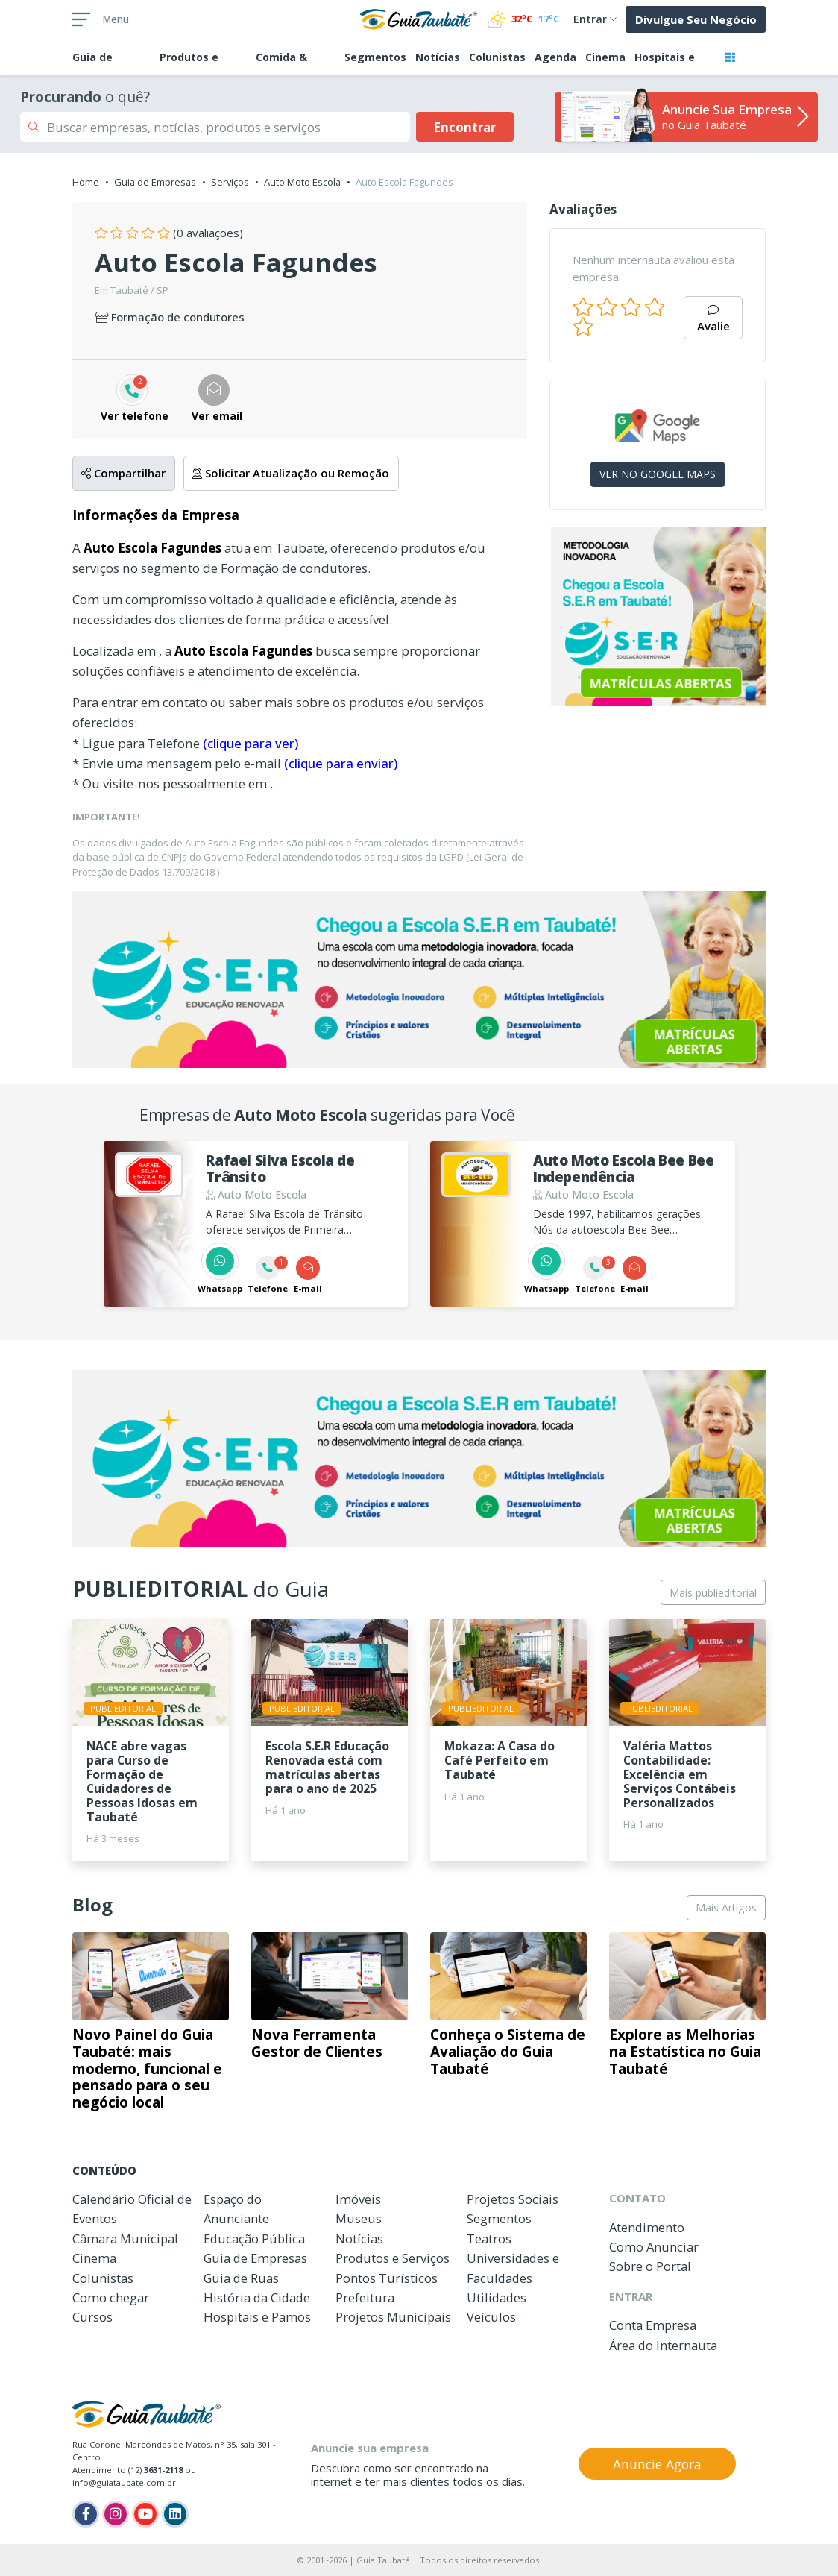 This screenshot has height=2576, width=838. What do you see at coordinates (657, 474) in the screenshot?
I see `VER NO GOOGLE MAPS` at bounding box center [657, 474].